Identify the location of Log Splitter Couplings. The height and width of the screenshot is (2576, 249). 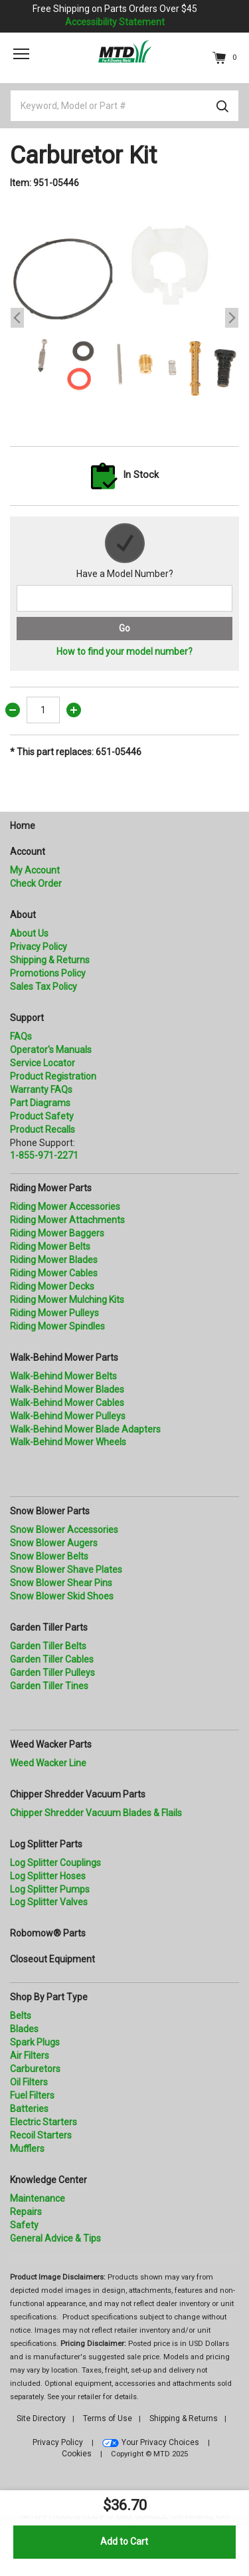
(55, 1862).